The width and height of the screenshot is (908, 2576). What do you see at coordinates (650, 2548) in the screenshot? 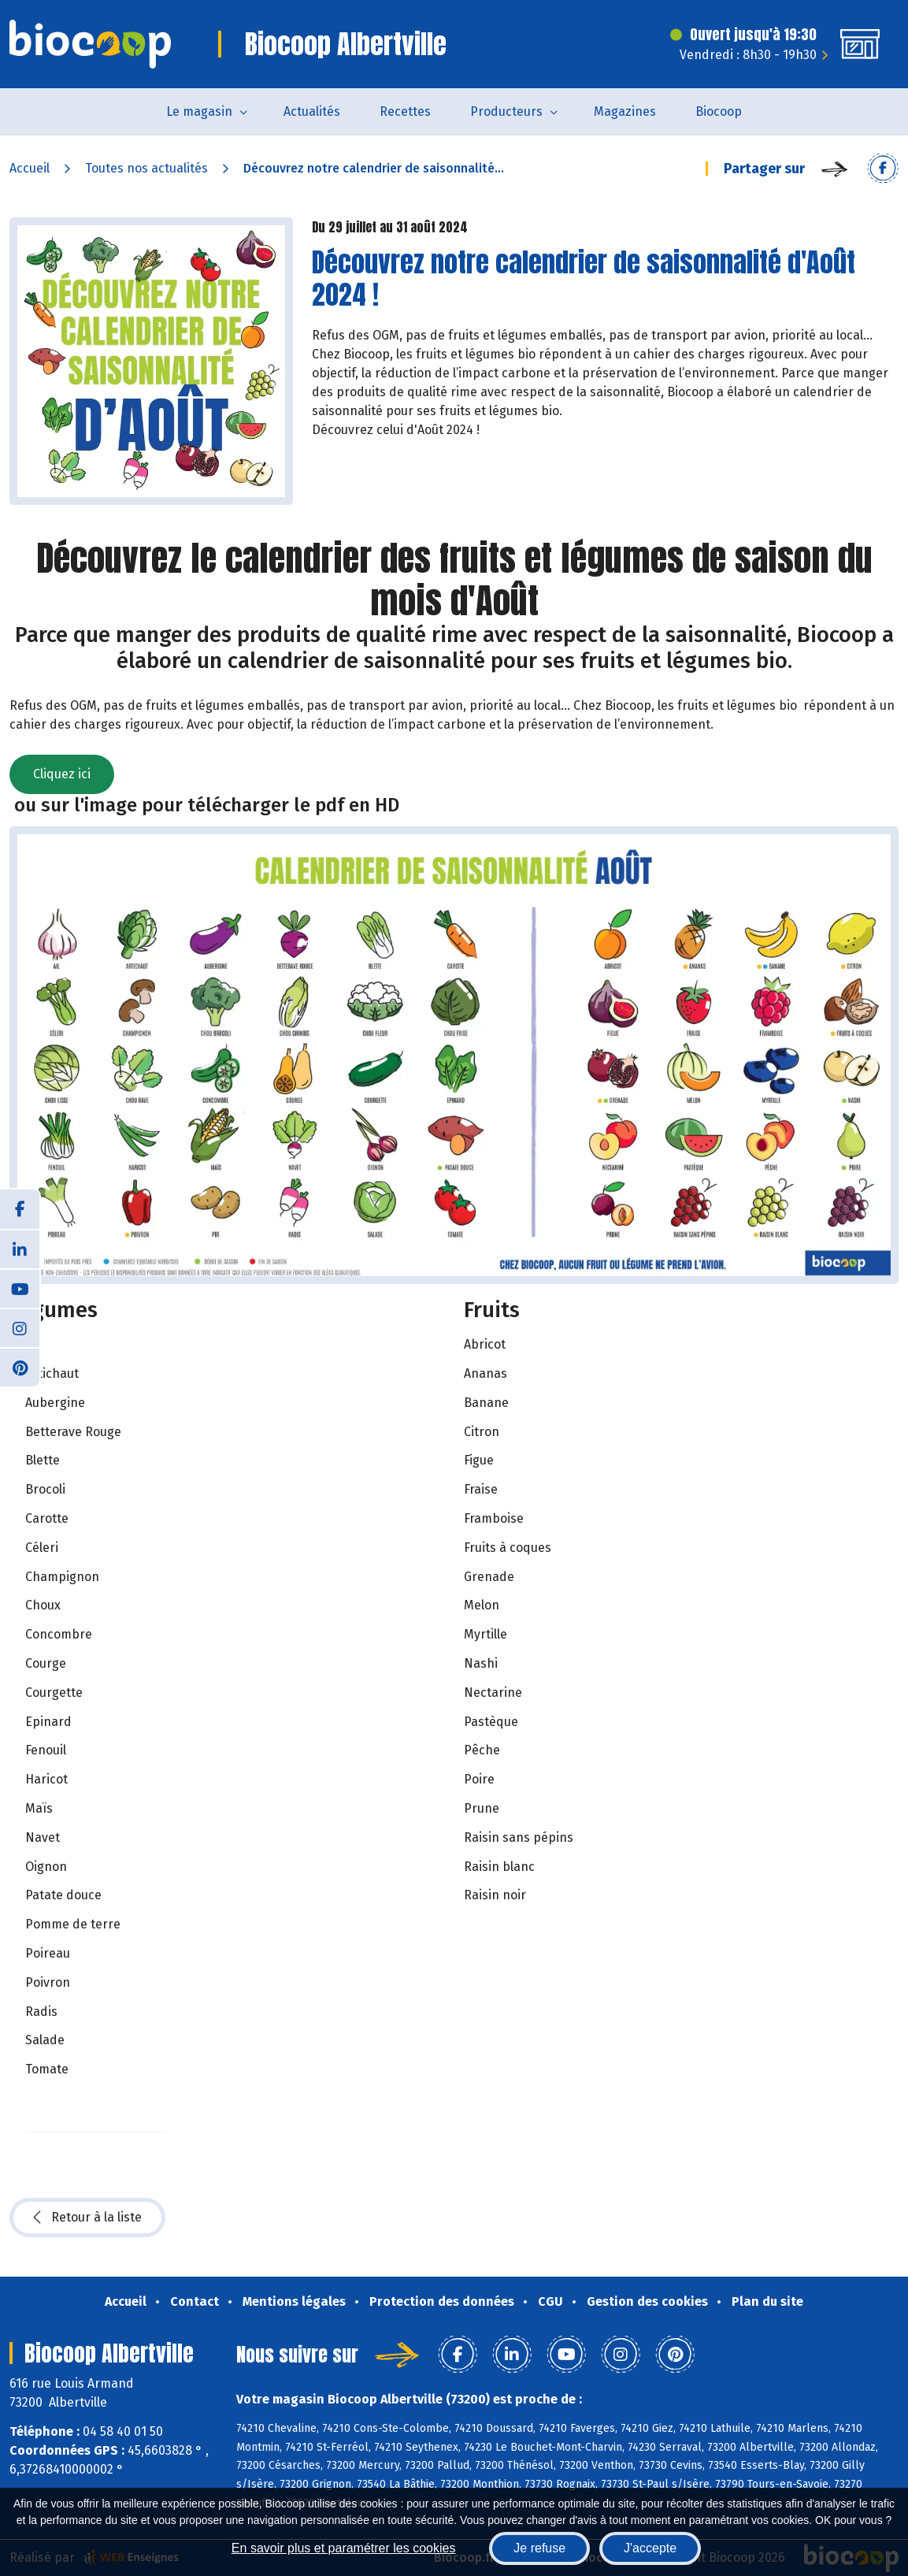
I see `J'accepte` at bounding box center [650, 2548].